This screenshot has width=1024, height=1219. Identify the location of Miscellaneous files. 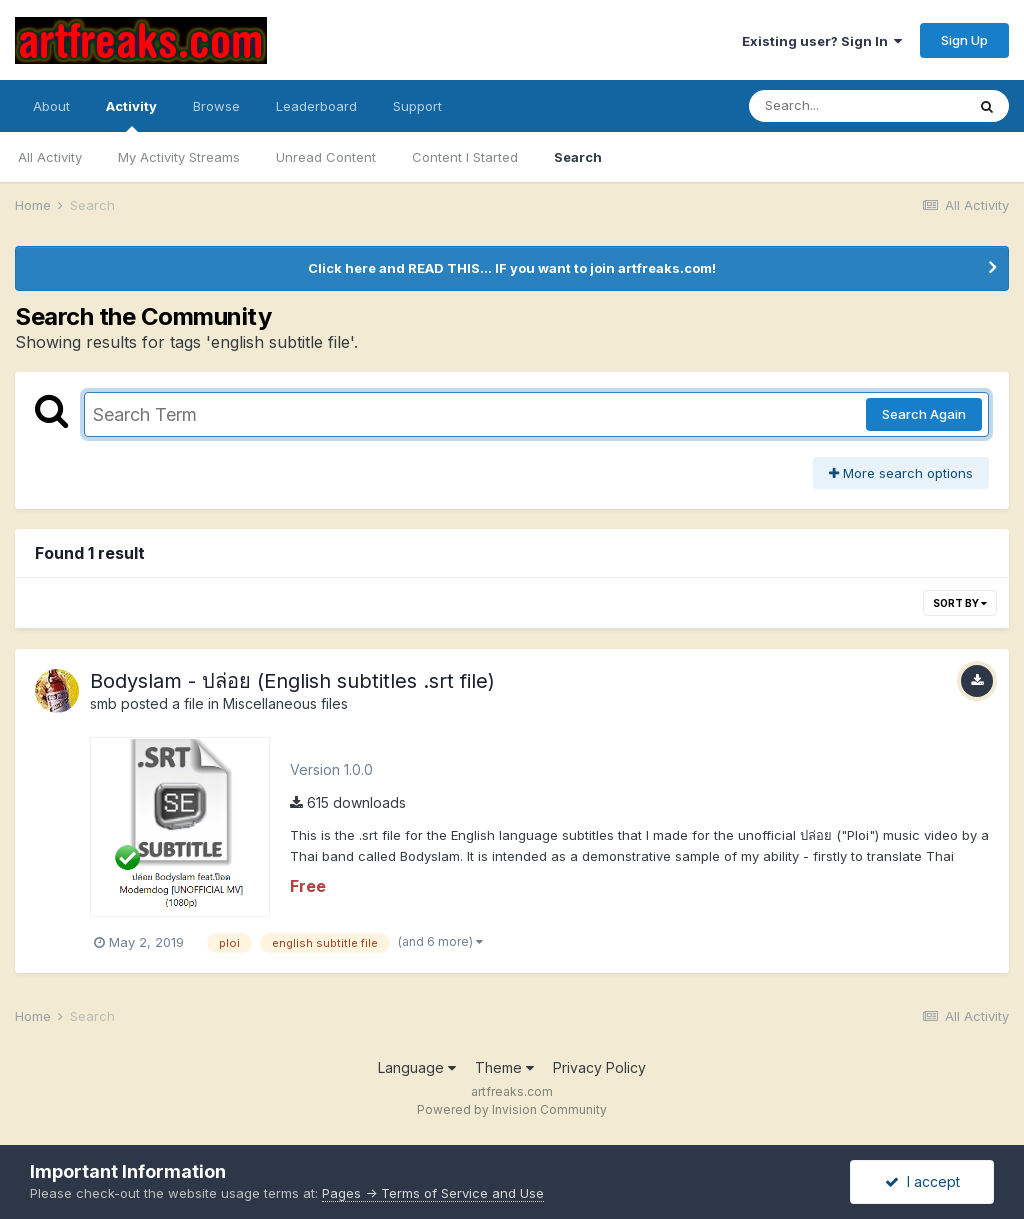
(285, 703).